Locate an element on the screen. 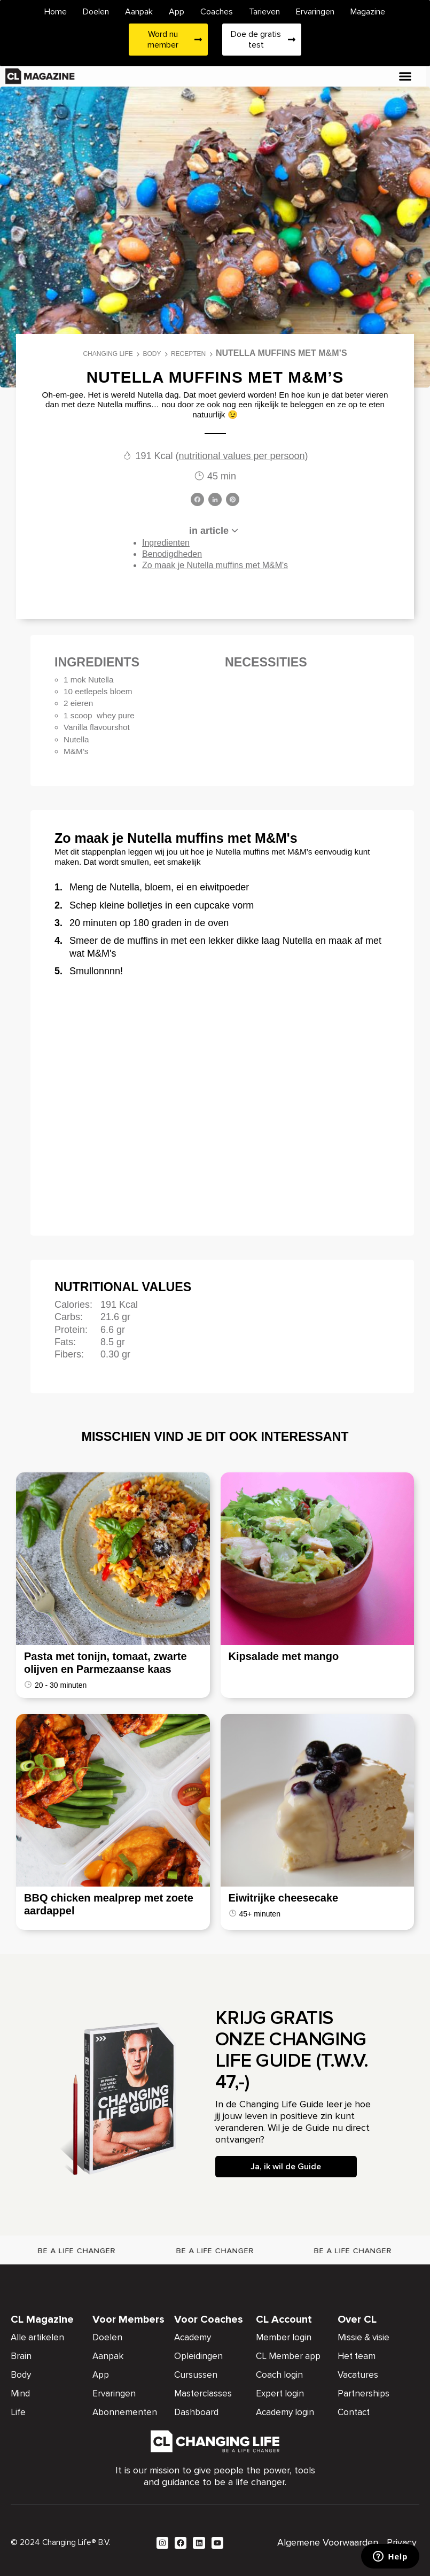 This screenshot has height=2576, width=430. Body is located at coordinates (152, 354).